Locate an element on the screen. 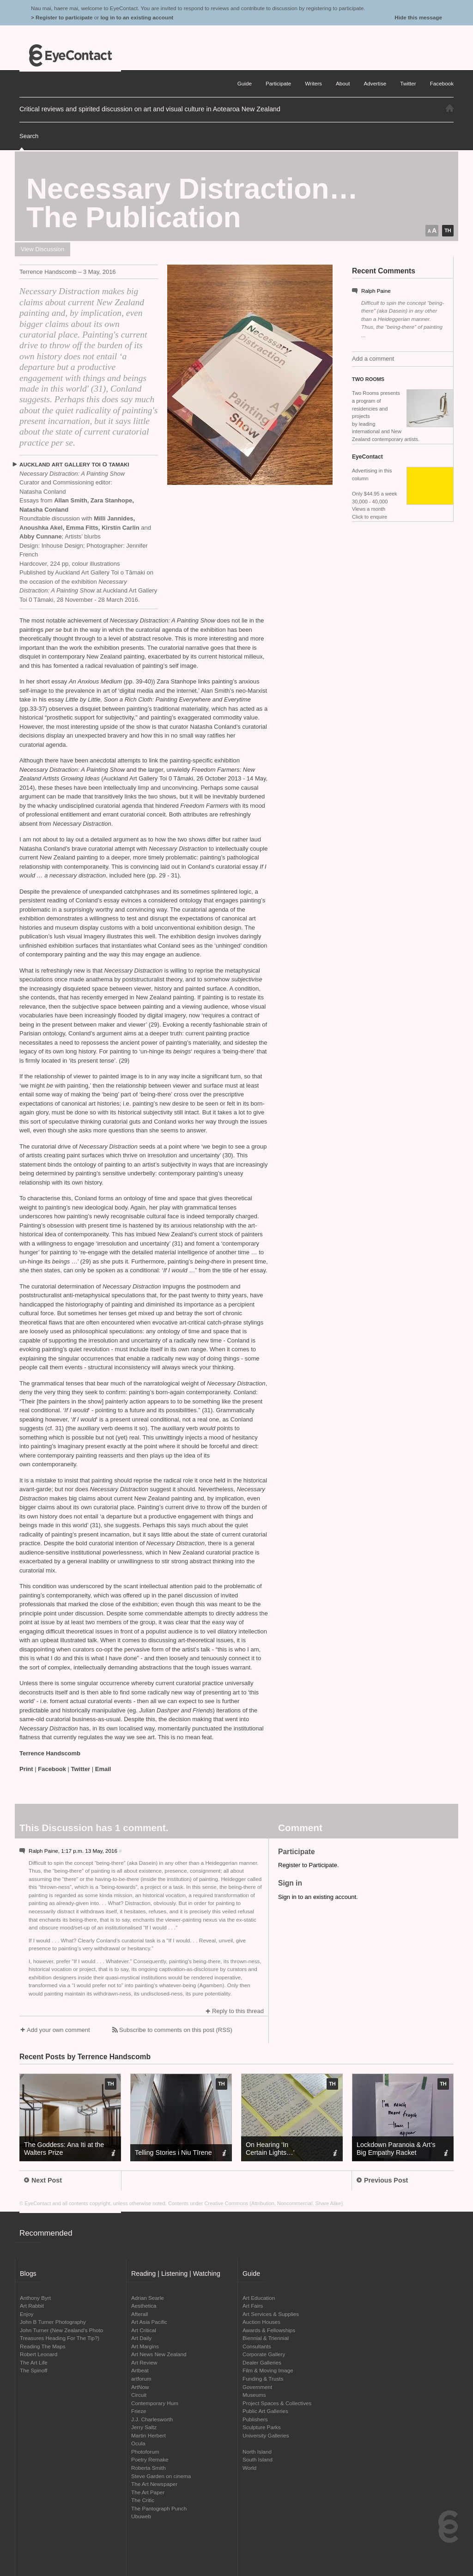  Art News New Zealand is located at coordinates (159, 2354).